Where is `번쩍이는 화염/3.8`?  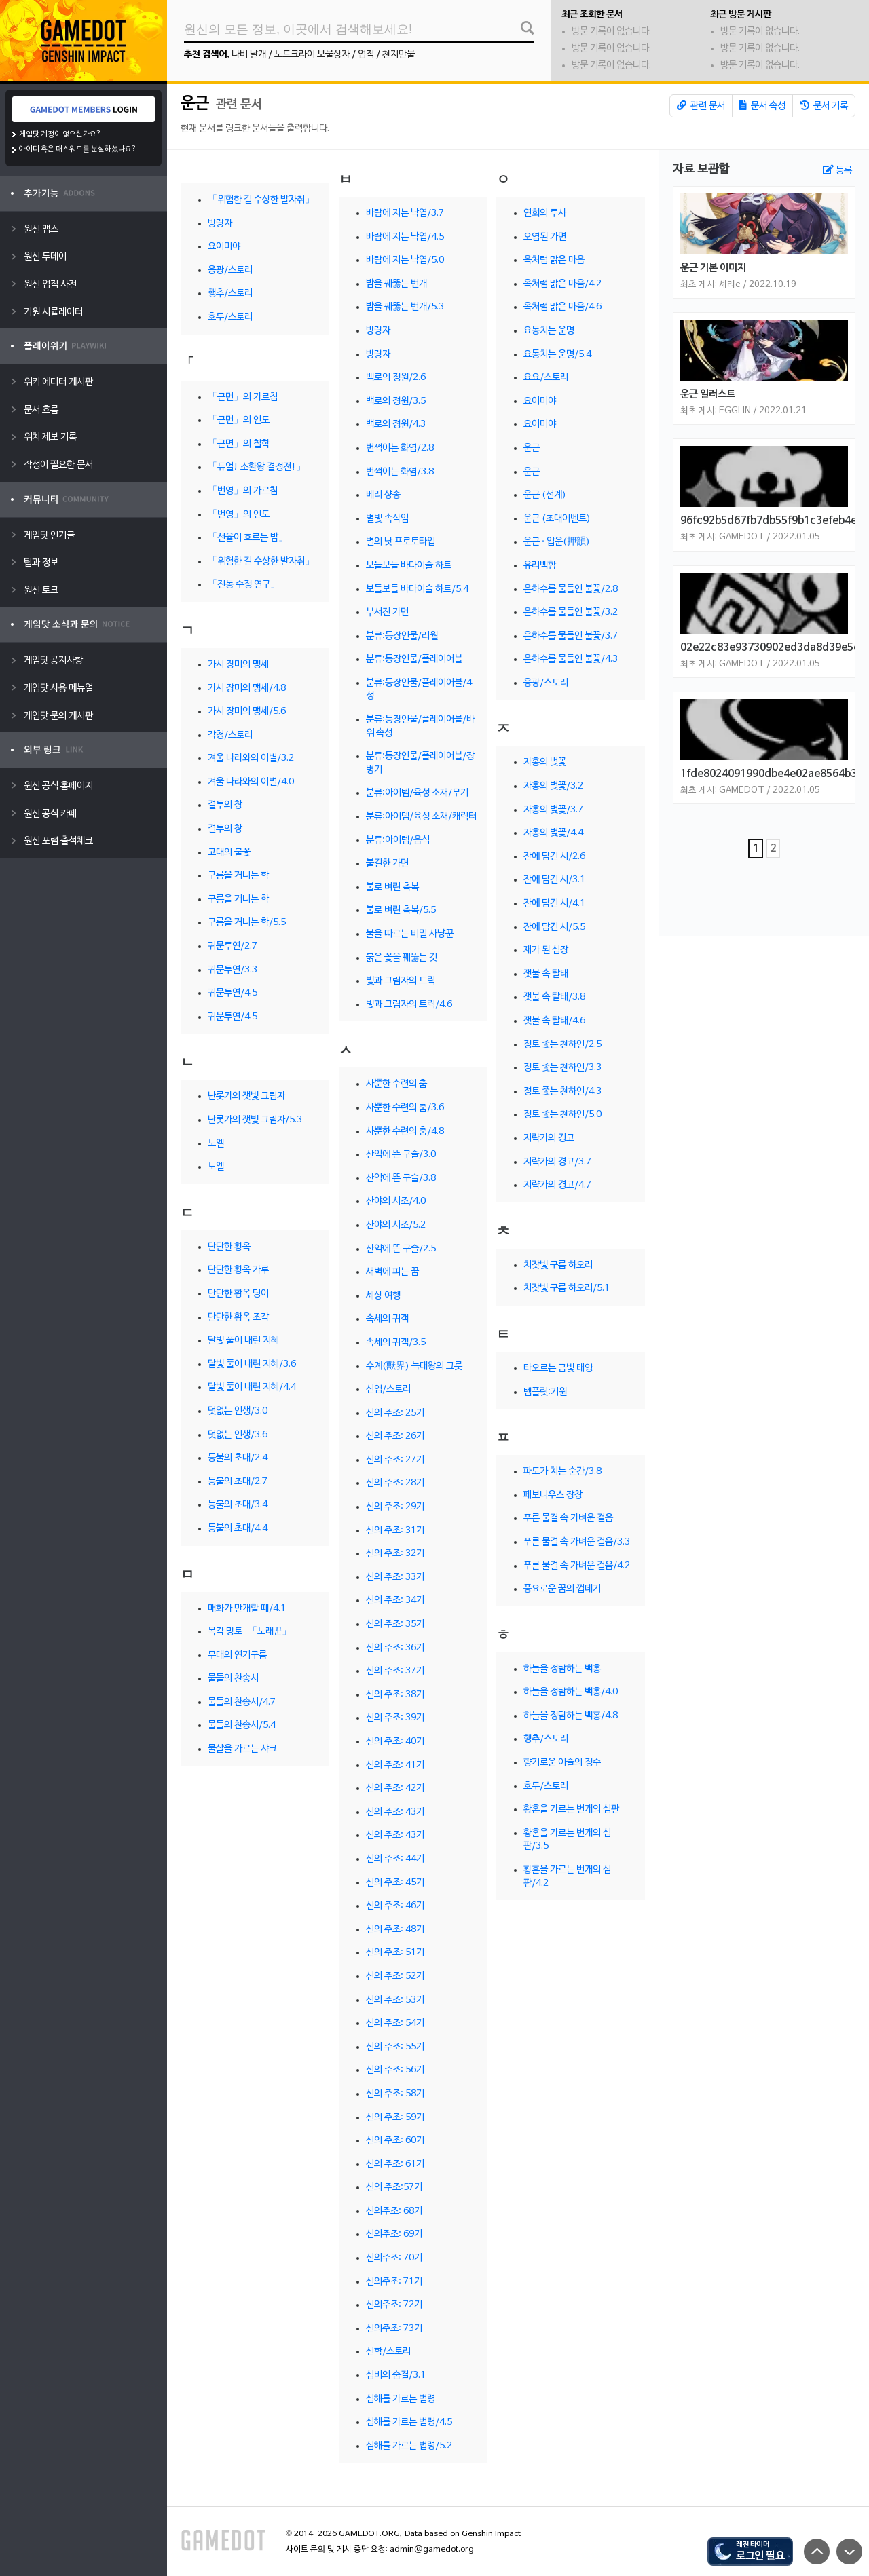 번쩍이는 화염/3.8 is located at coordinates (400, 472).